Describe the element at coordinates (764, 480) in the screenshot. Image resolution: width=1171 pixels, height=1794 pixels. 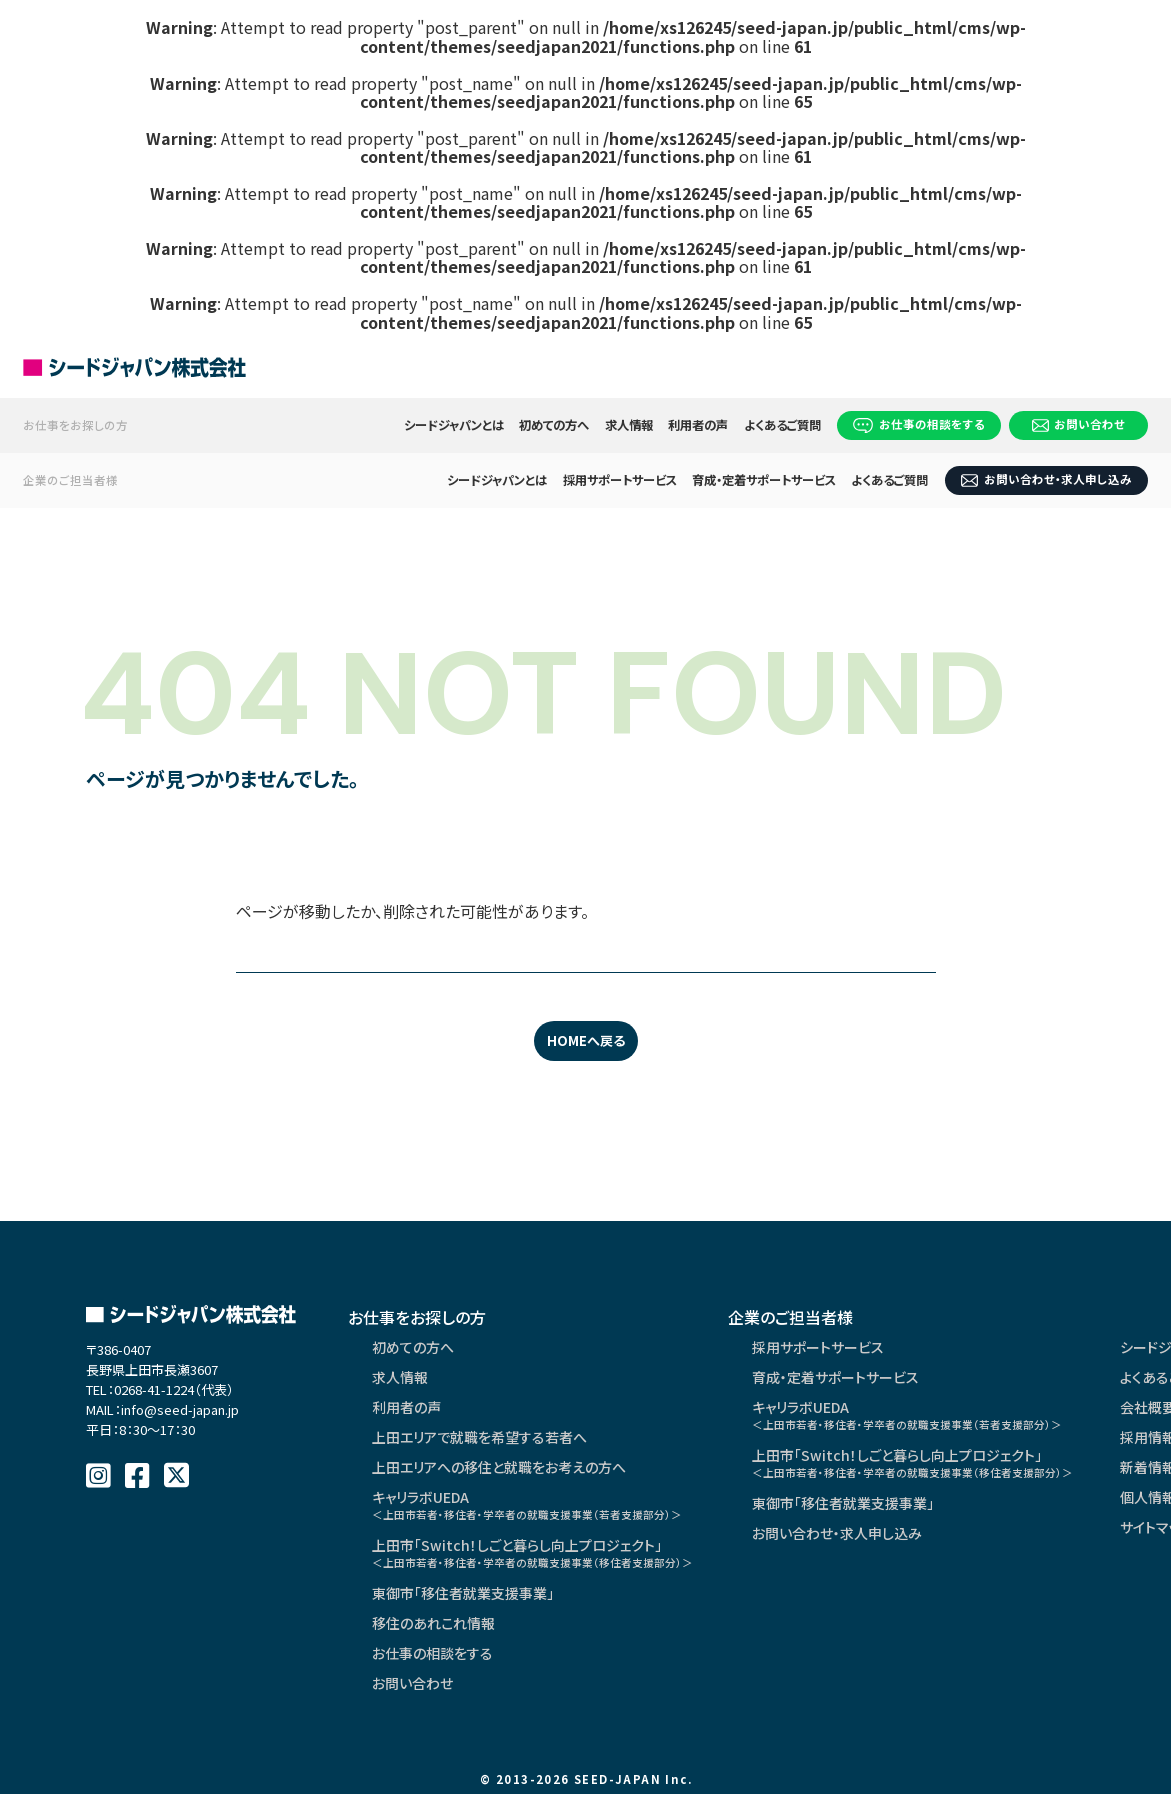
I see `育成・定着サポートサービス` at that location.